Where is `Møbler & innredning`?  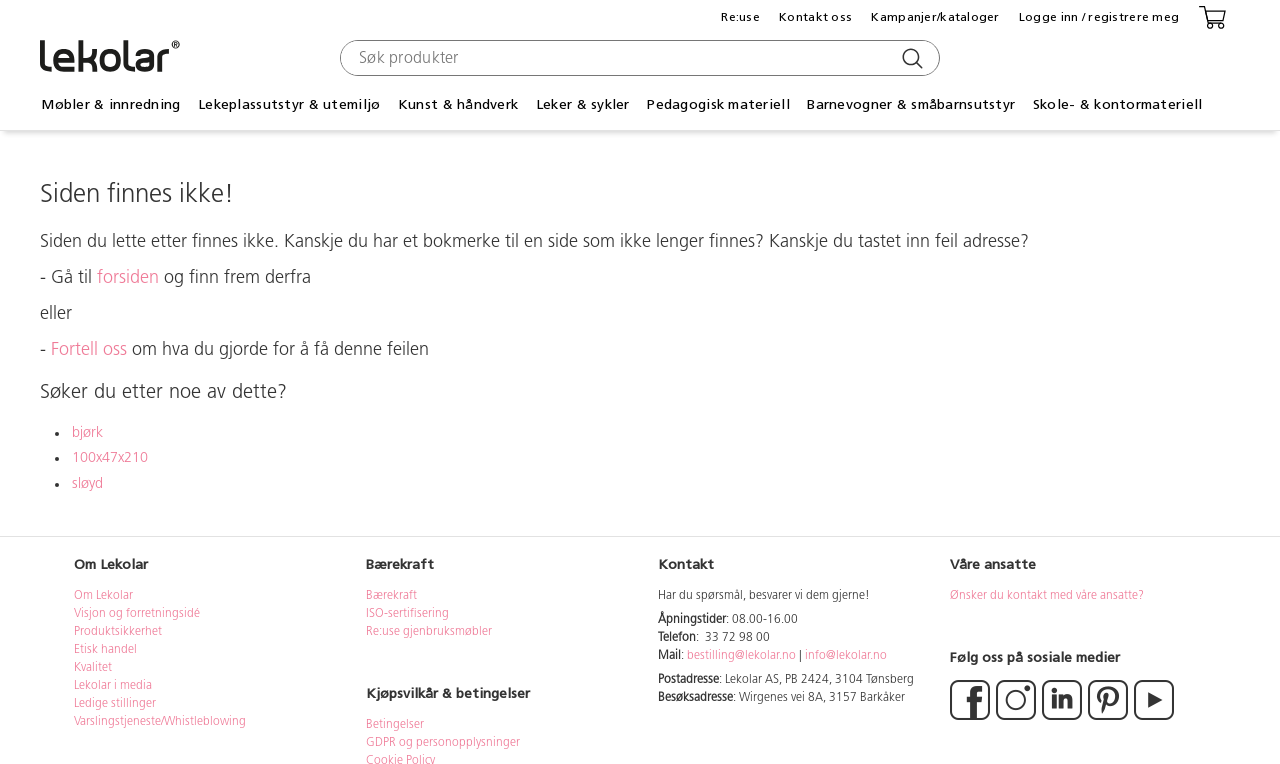 Møbler & innredning is located at coordinates (110, 104).